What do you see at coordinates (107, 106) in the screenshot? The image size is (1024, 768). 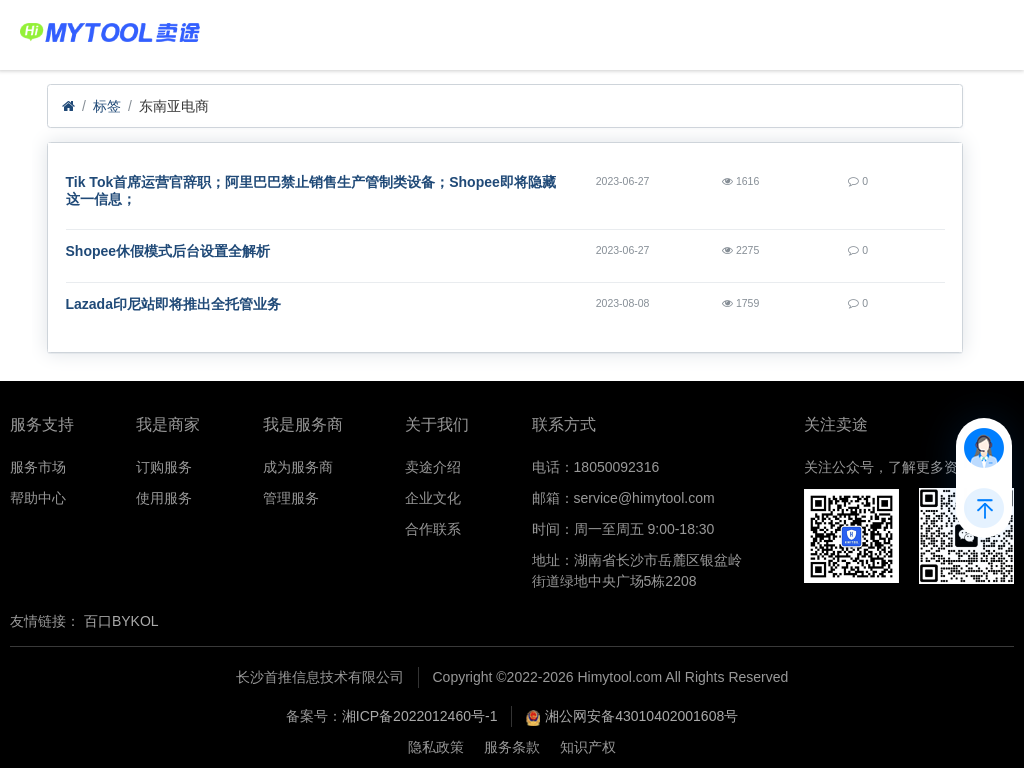 I see `标签` at bounding box center [107, 106].